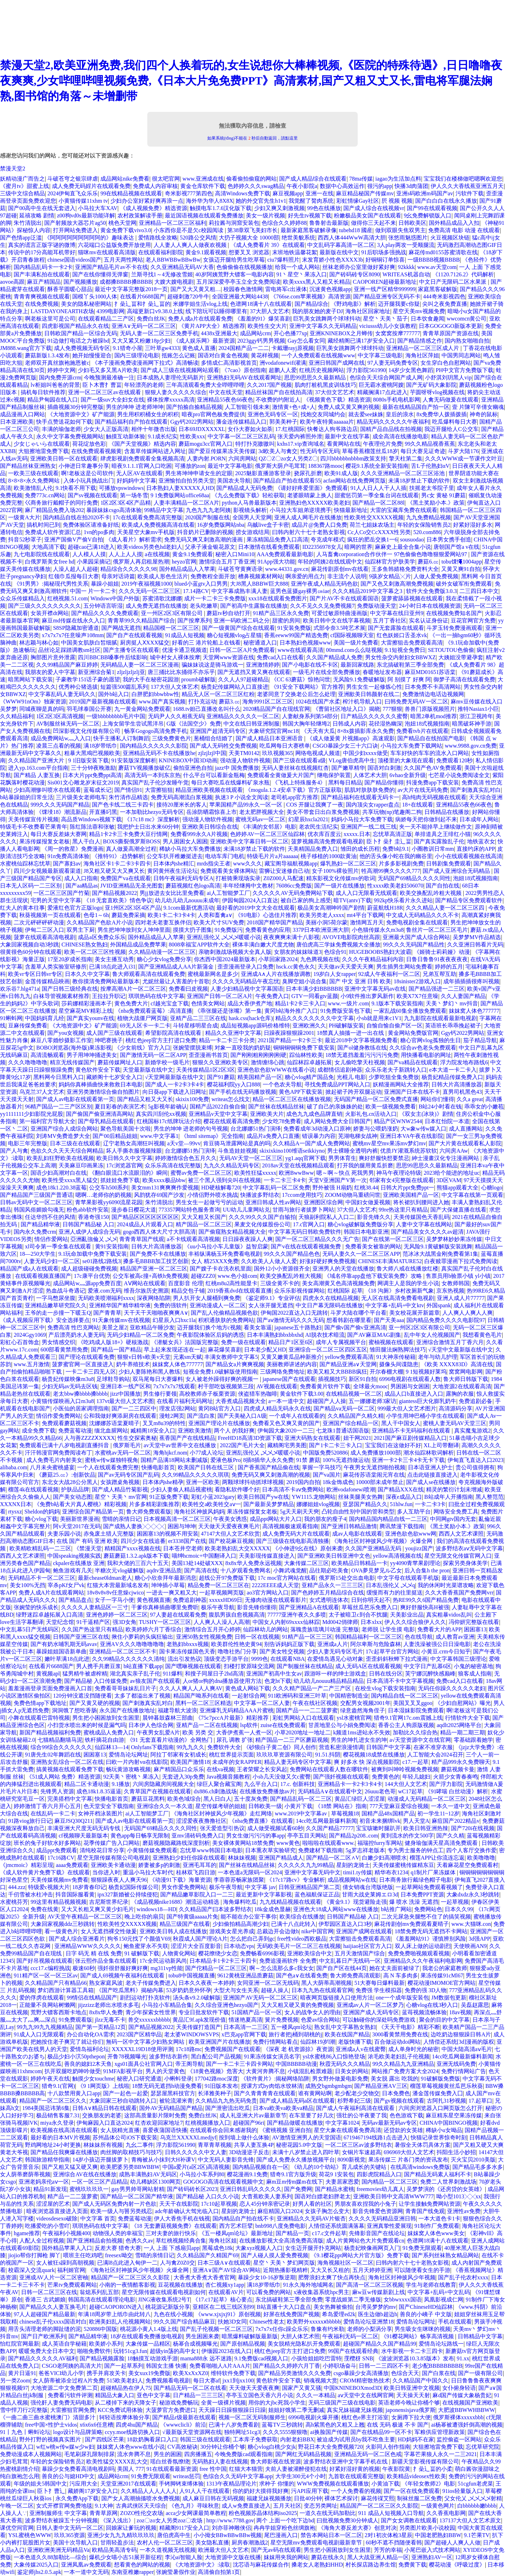 The height and width of the screenshot is (2576, 505). Describe the element at coordinates (165, 2542) in the screenshot. I see `农村人伦一区二区三区` at that location.